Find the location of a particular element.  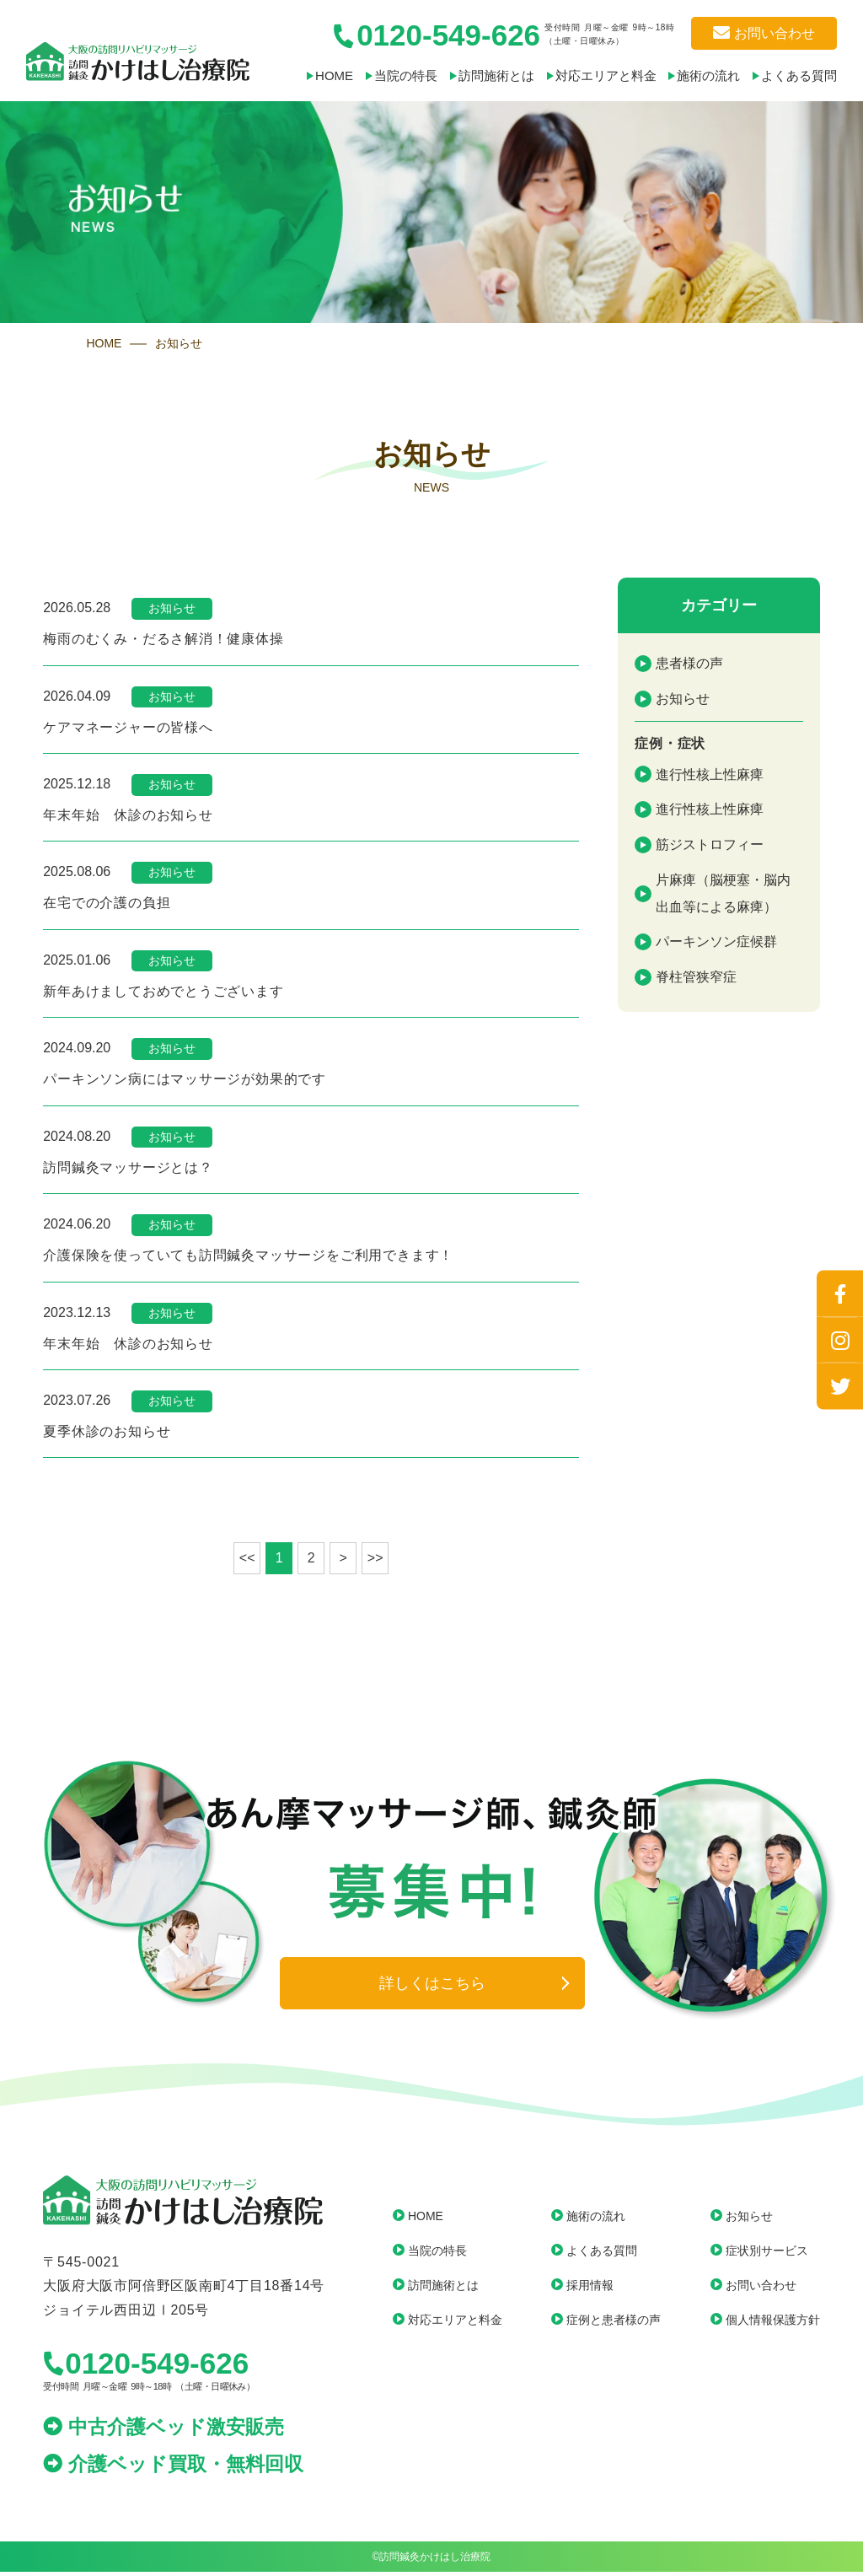

HOME is located at coordinates (311, 76).